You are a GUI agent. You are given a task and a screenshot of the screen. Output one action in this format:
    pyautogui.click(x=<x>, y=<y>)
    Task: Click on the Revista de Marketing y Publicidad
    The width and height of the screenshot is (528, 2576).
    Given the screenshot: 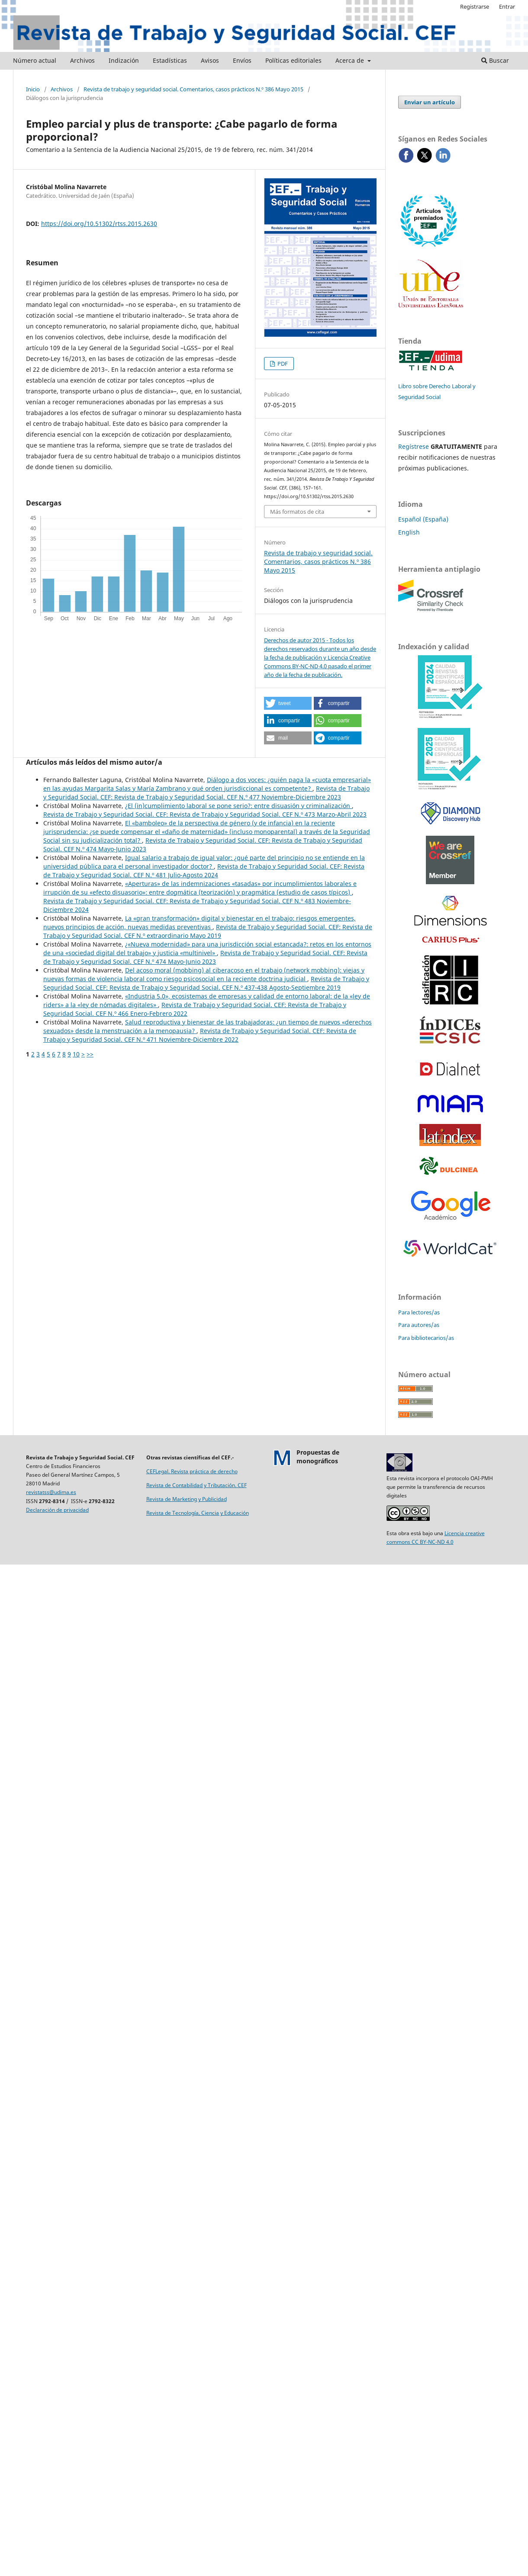 What is the action you would take?
    pyautogui.click(x=186, y=1499)
    